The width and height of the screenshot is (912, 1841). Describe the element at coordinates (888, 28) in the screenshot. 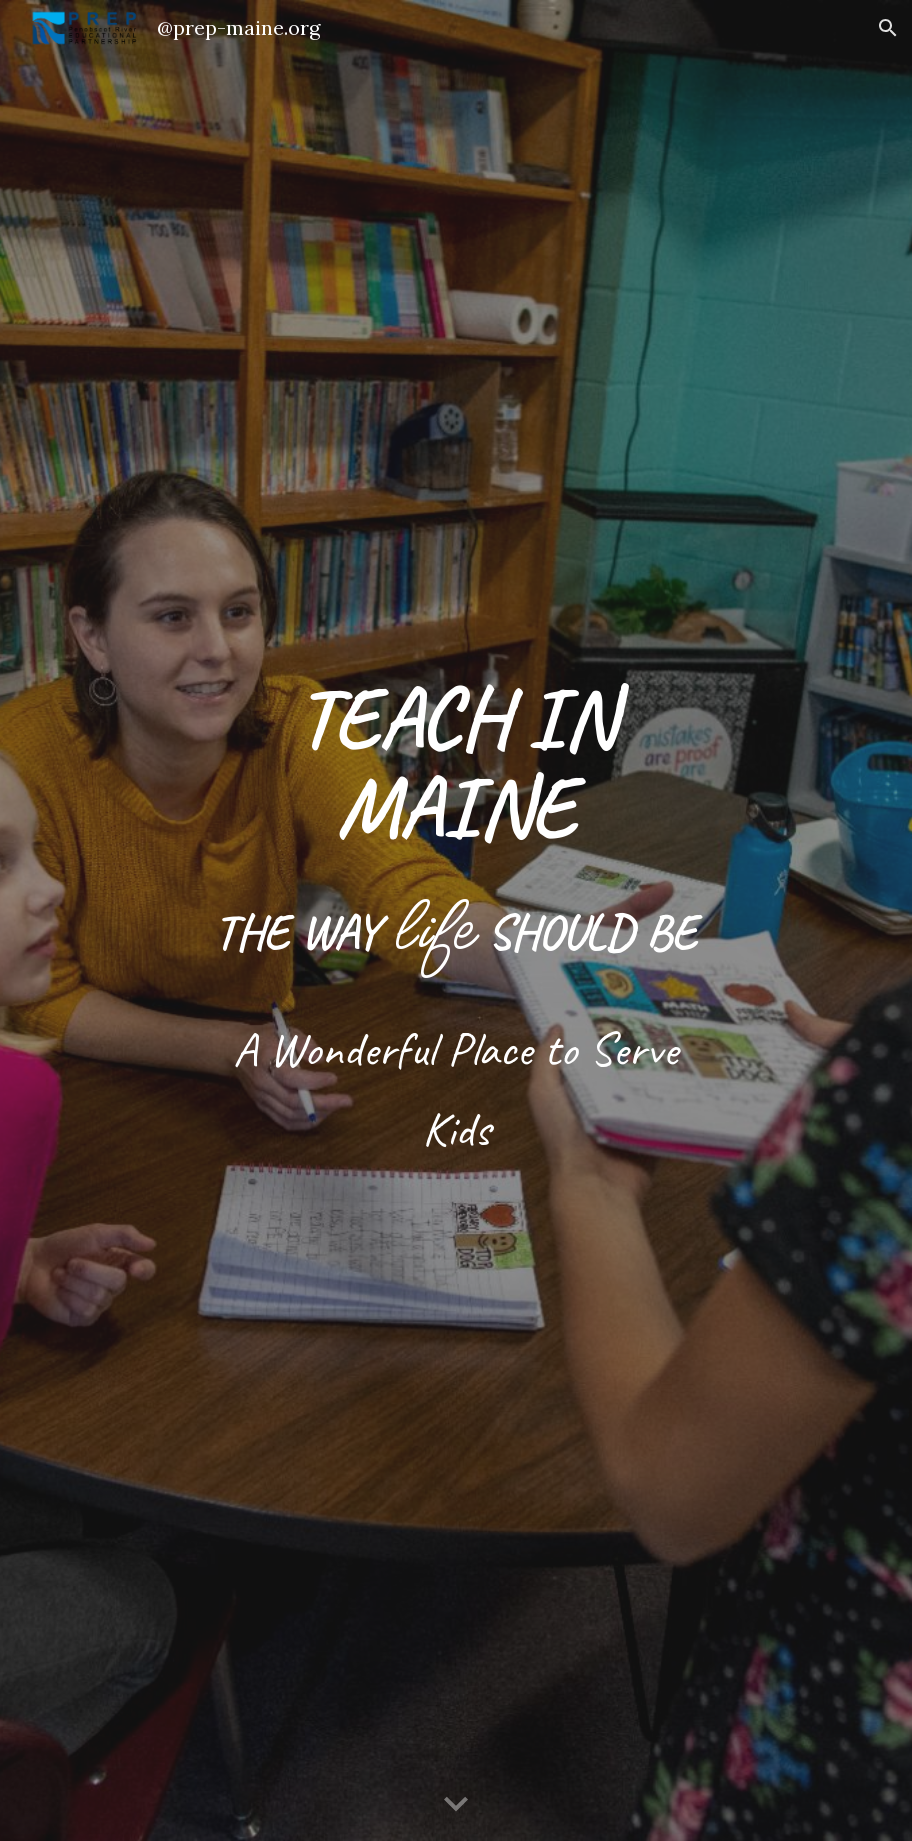

I see `[button]` at that location.